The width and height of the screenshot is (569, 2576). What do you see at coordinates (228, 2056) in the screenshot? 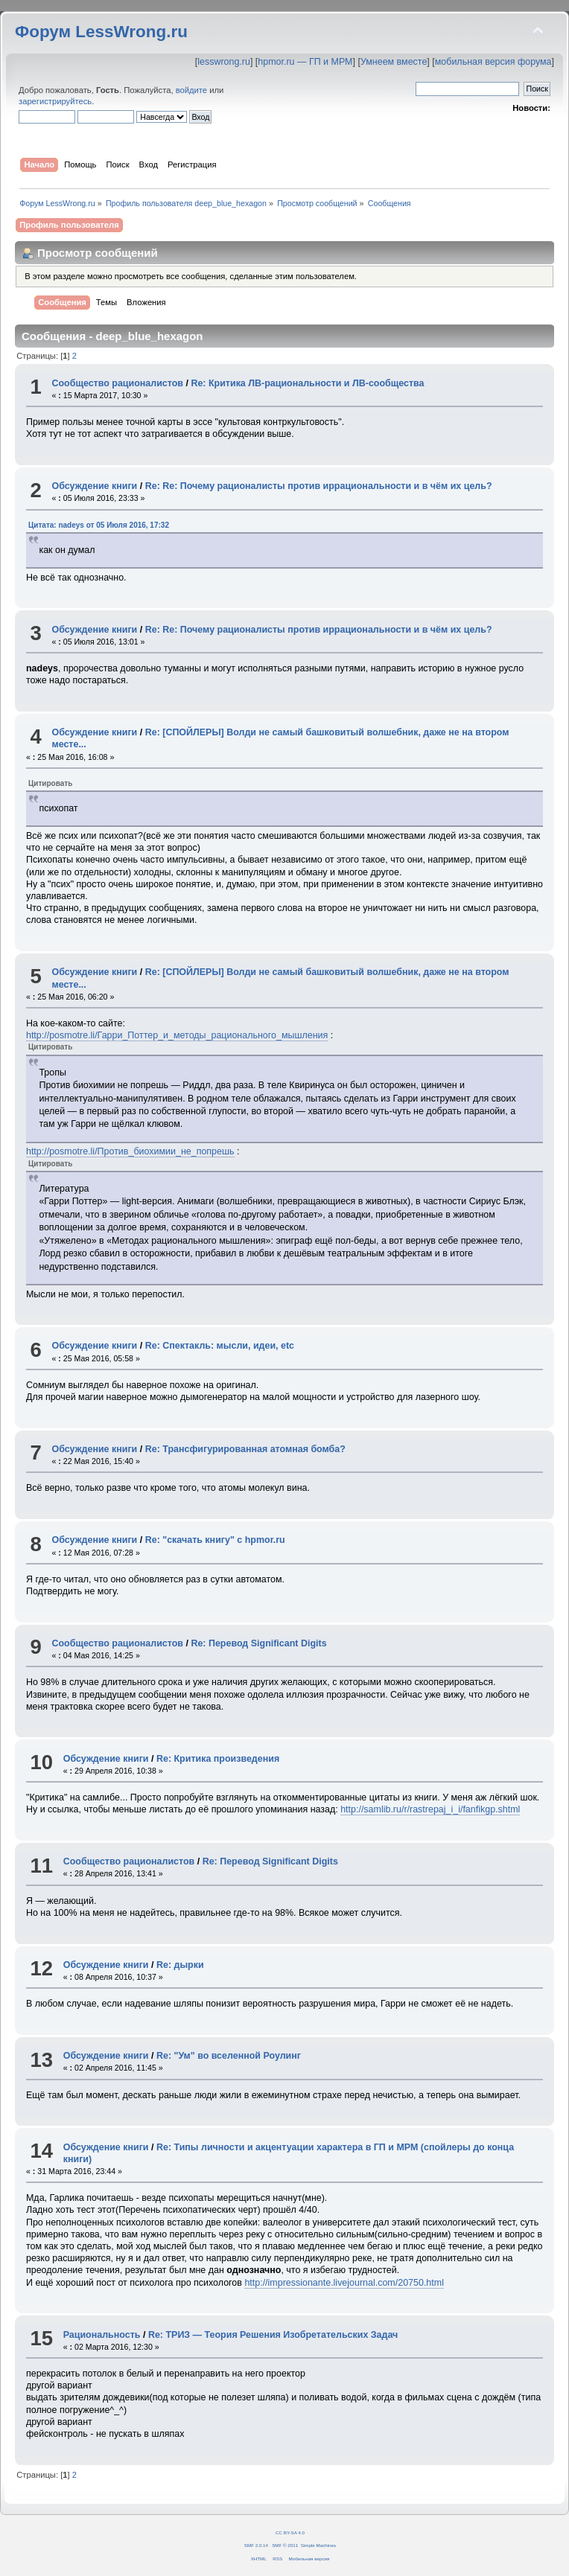
I see `Re: "Ум" во вселенной Роулинг` at bounding box center [228, 2056].